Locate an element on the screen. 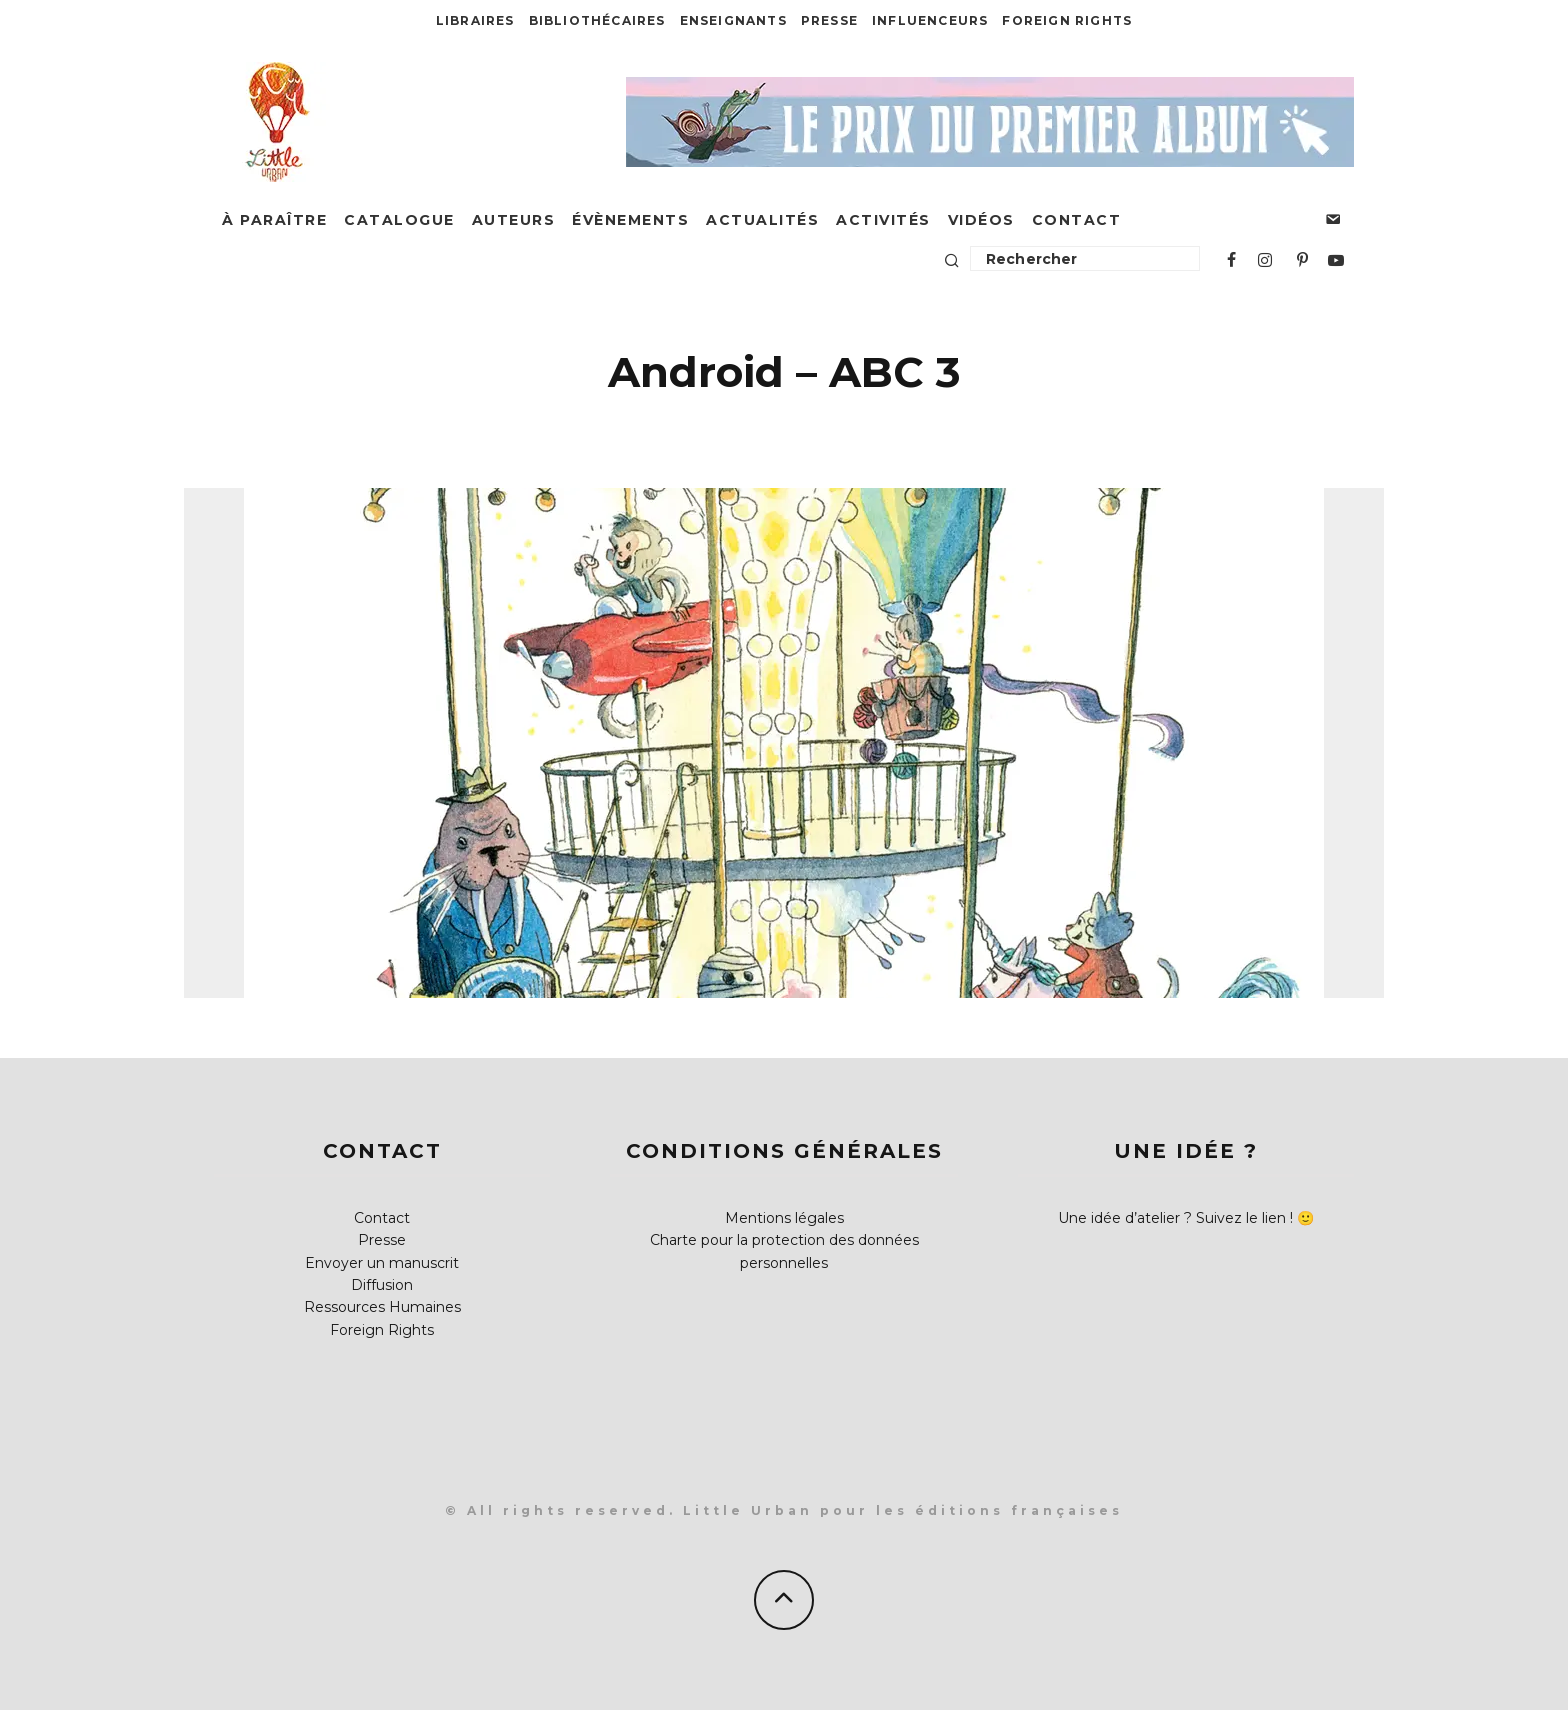 The width and height of the screenshot is (1568, 1710). Vidéos is located at coordinates (981, 220).